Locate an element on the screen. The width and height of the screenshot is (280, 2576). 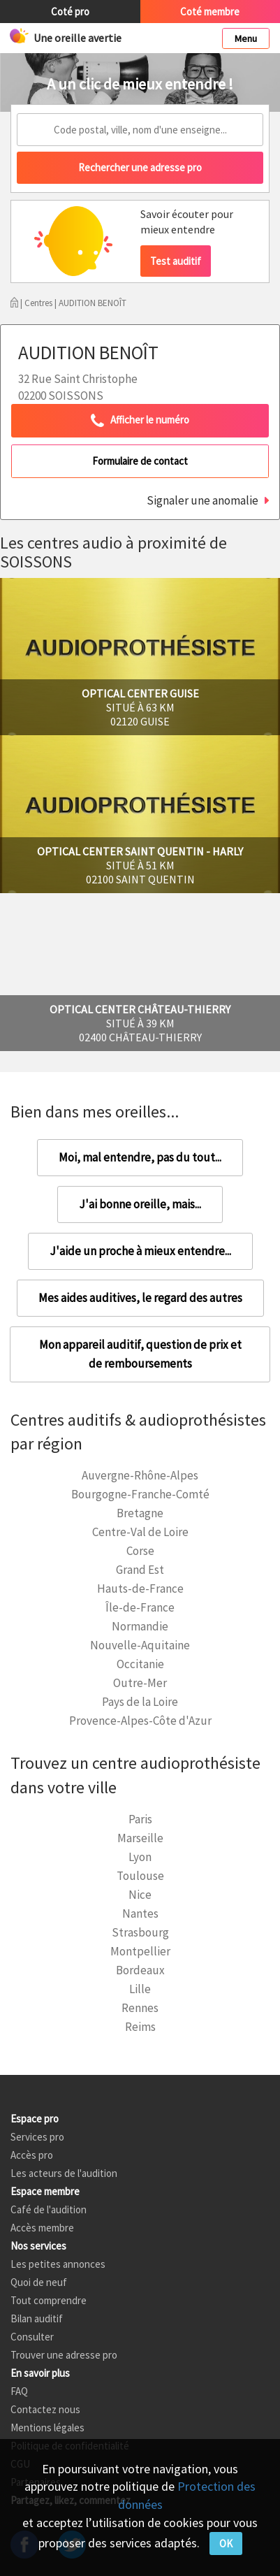
Mon appareil auditif, question de prix et de remboursements is located at coordinates (140, 1354).